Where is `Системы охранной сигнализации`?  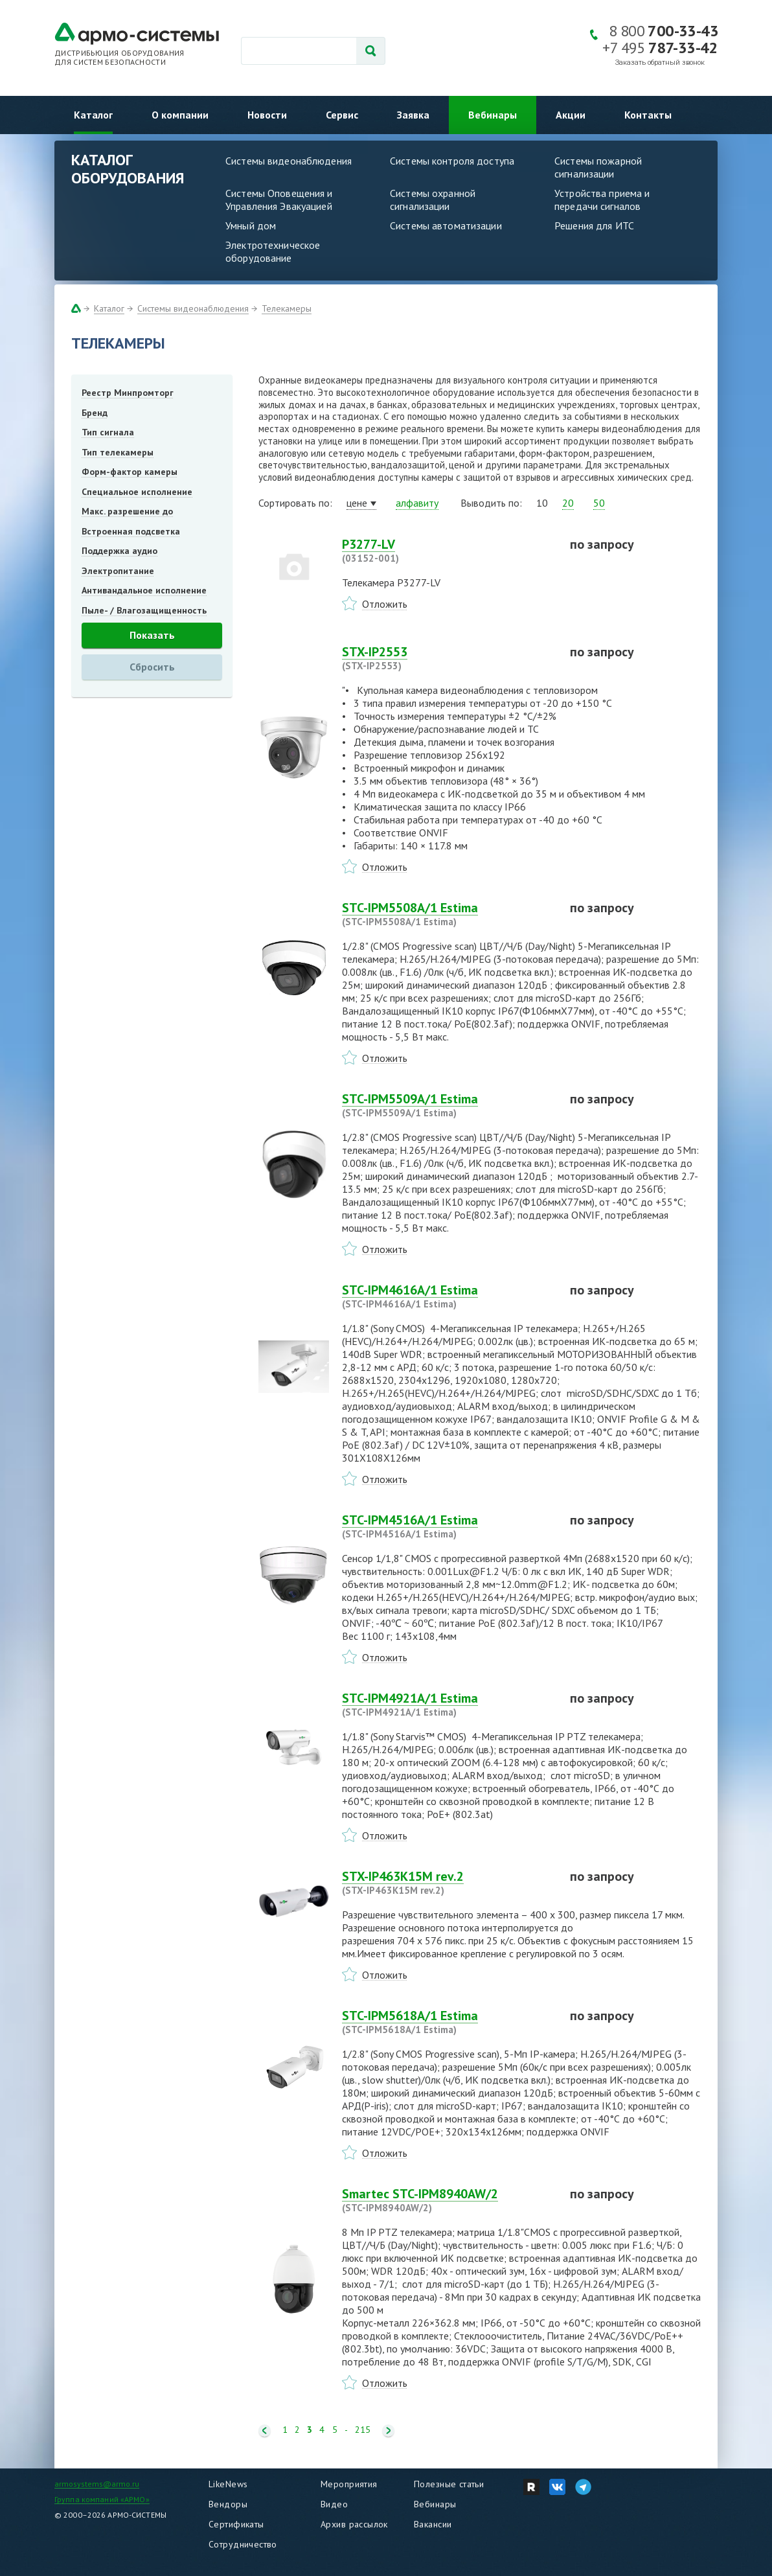 Системы охранной сигнализации is located at coordinates (432, 200).